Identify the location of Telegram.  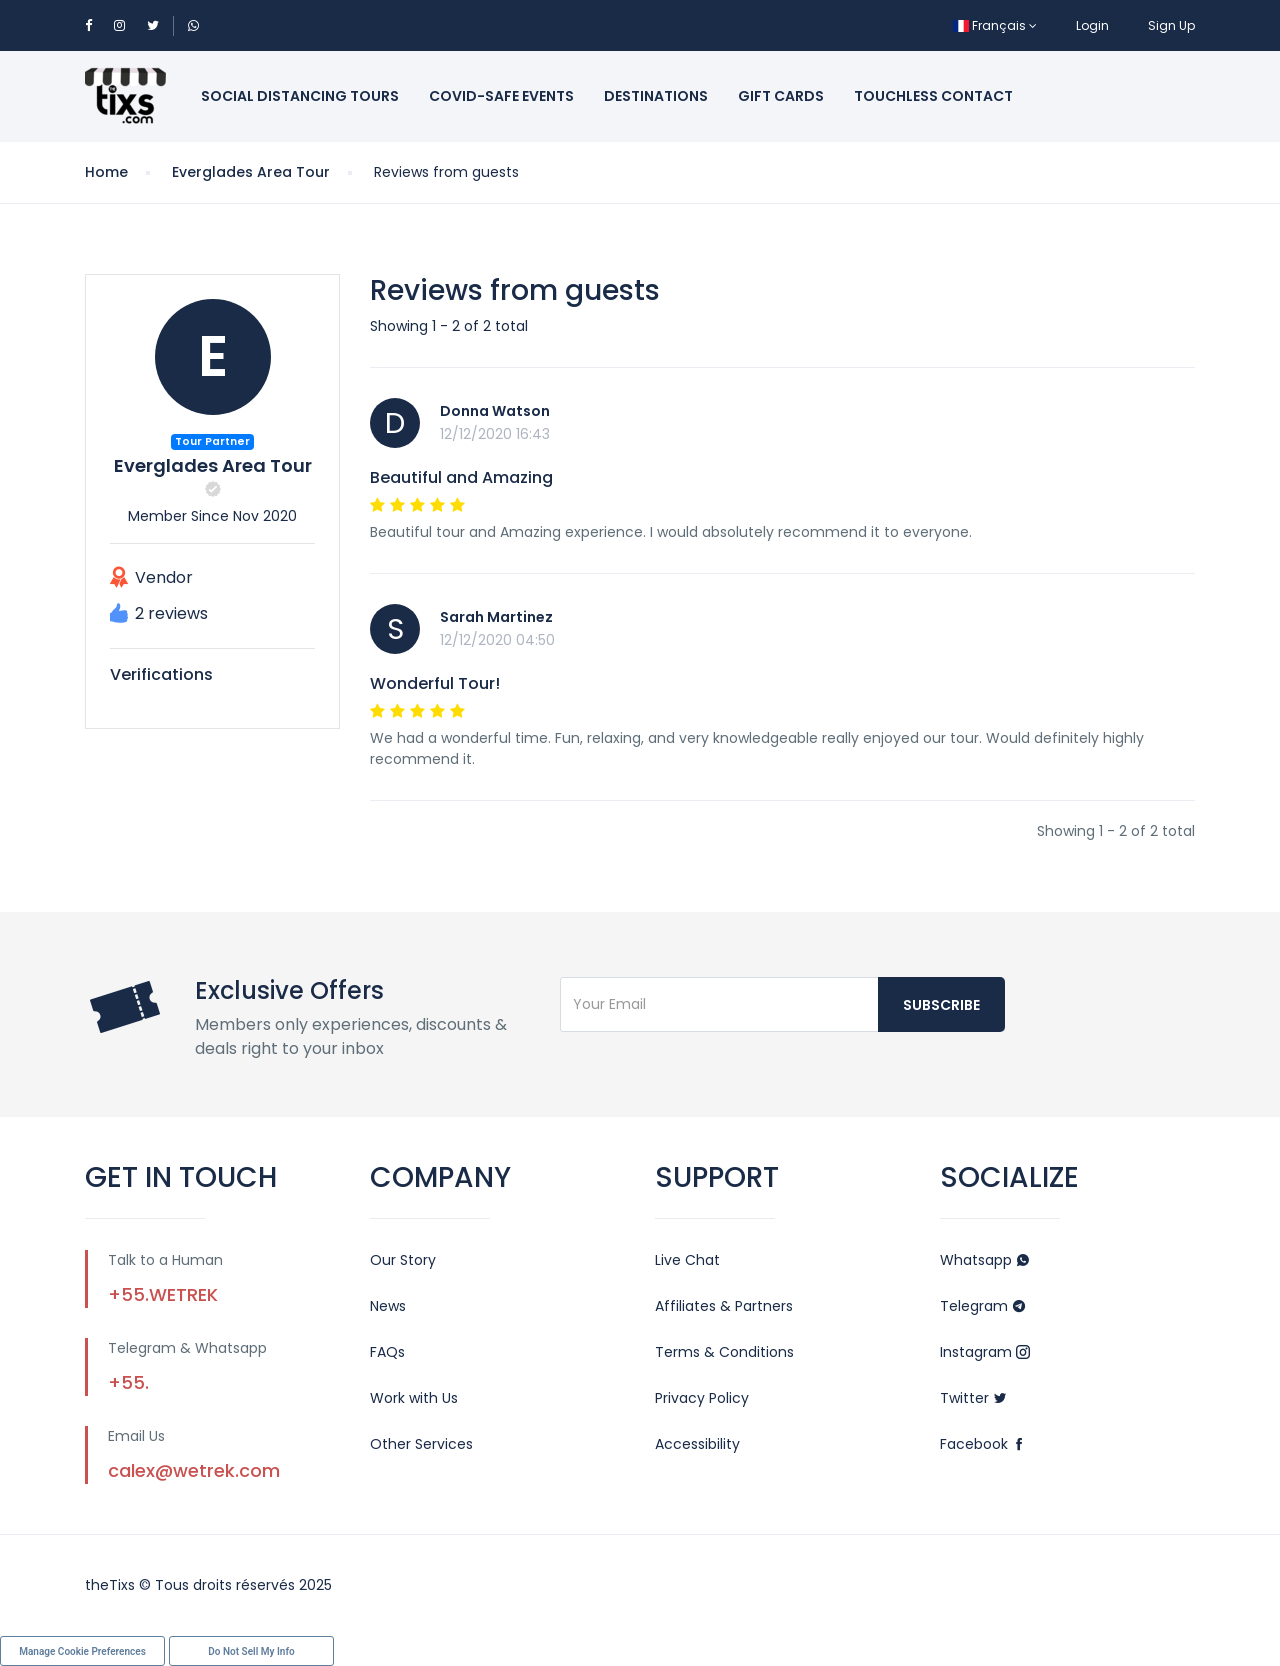
(983, 1306).